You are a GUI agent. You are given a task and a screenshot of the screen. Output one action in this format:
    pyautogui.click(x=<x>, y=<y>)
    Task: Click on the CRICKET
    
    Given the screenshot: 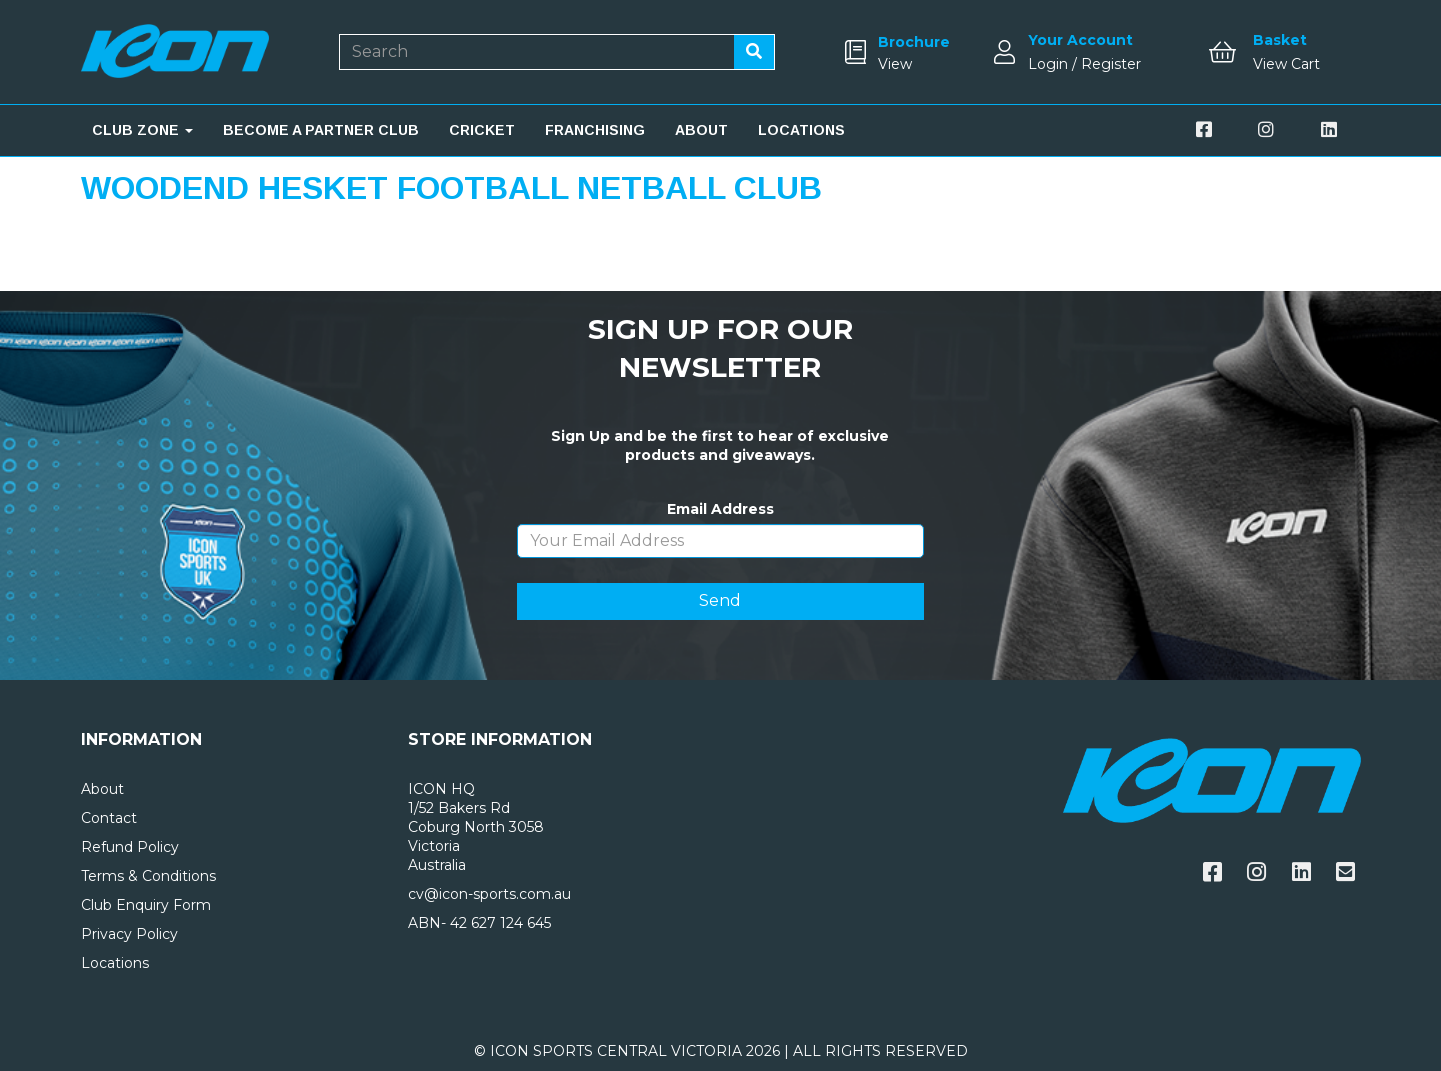 What is the action you would take?
    pyautogui.click(x=482, y=130)
    